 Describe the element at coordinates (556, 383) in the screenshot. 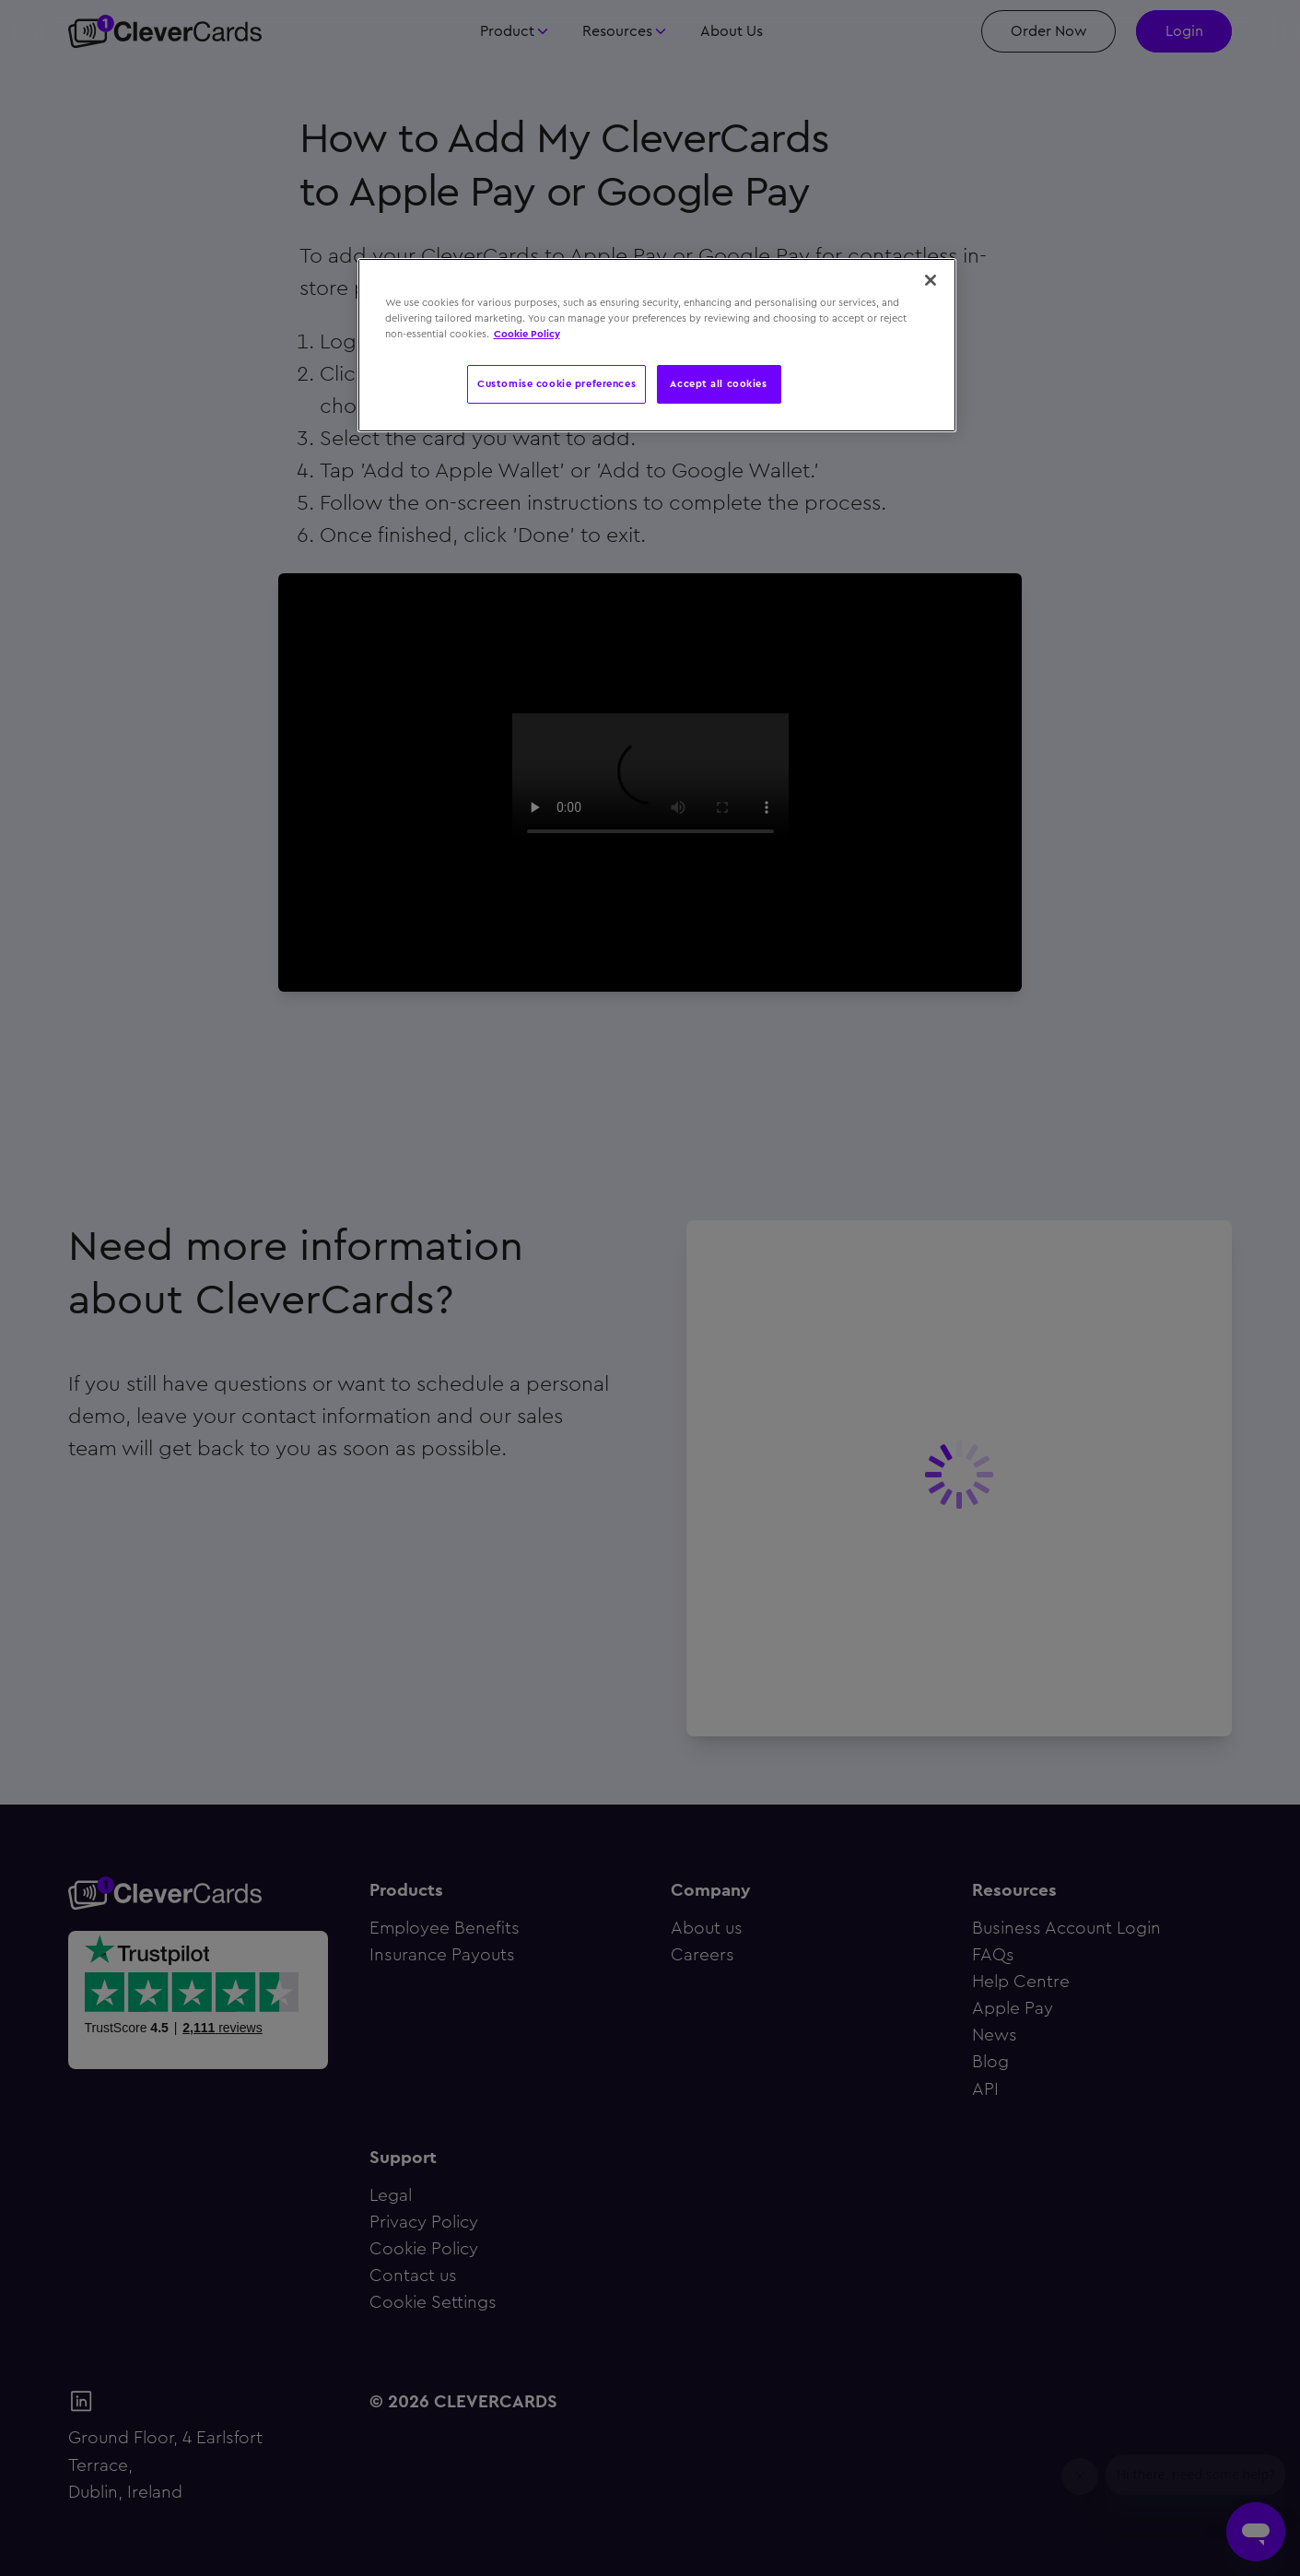

I see `Customise cookie preferences` at that location.